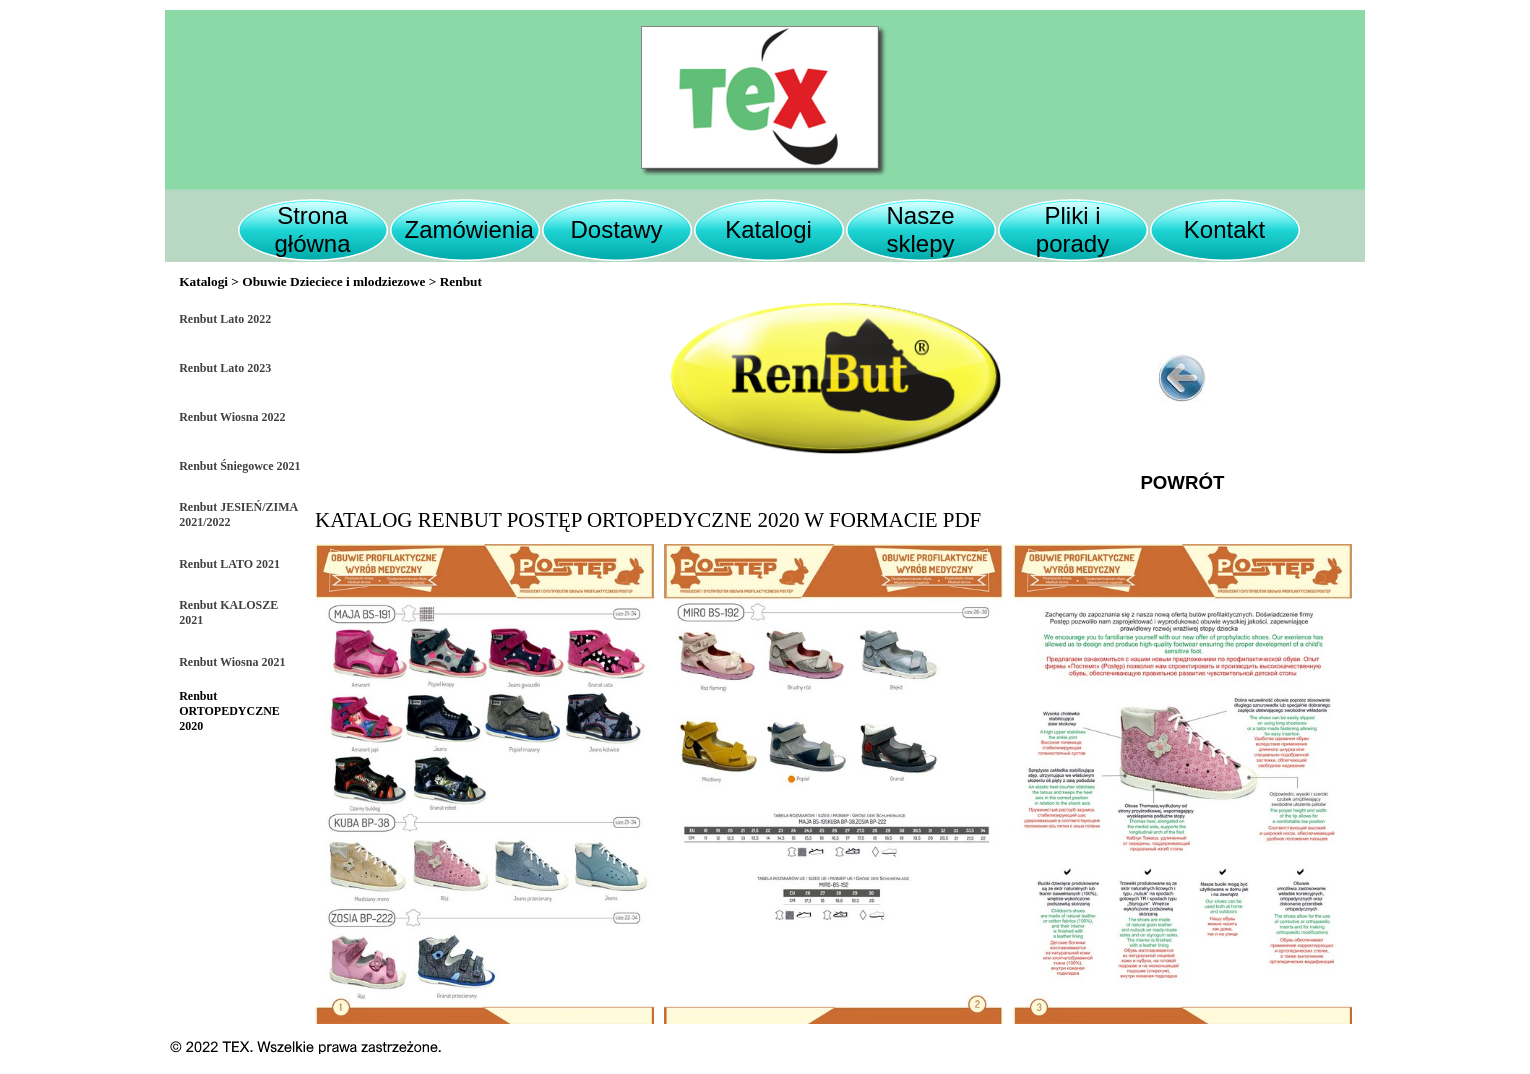 The height and width of the screenshot is (1074, 1530). What do you see at coordinates (232, 417) in the screenshot?
I see `Renbut Wiosna 2022` at bounding box center [232, 417].